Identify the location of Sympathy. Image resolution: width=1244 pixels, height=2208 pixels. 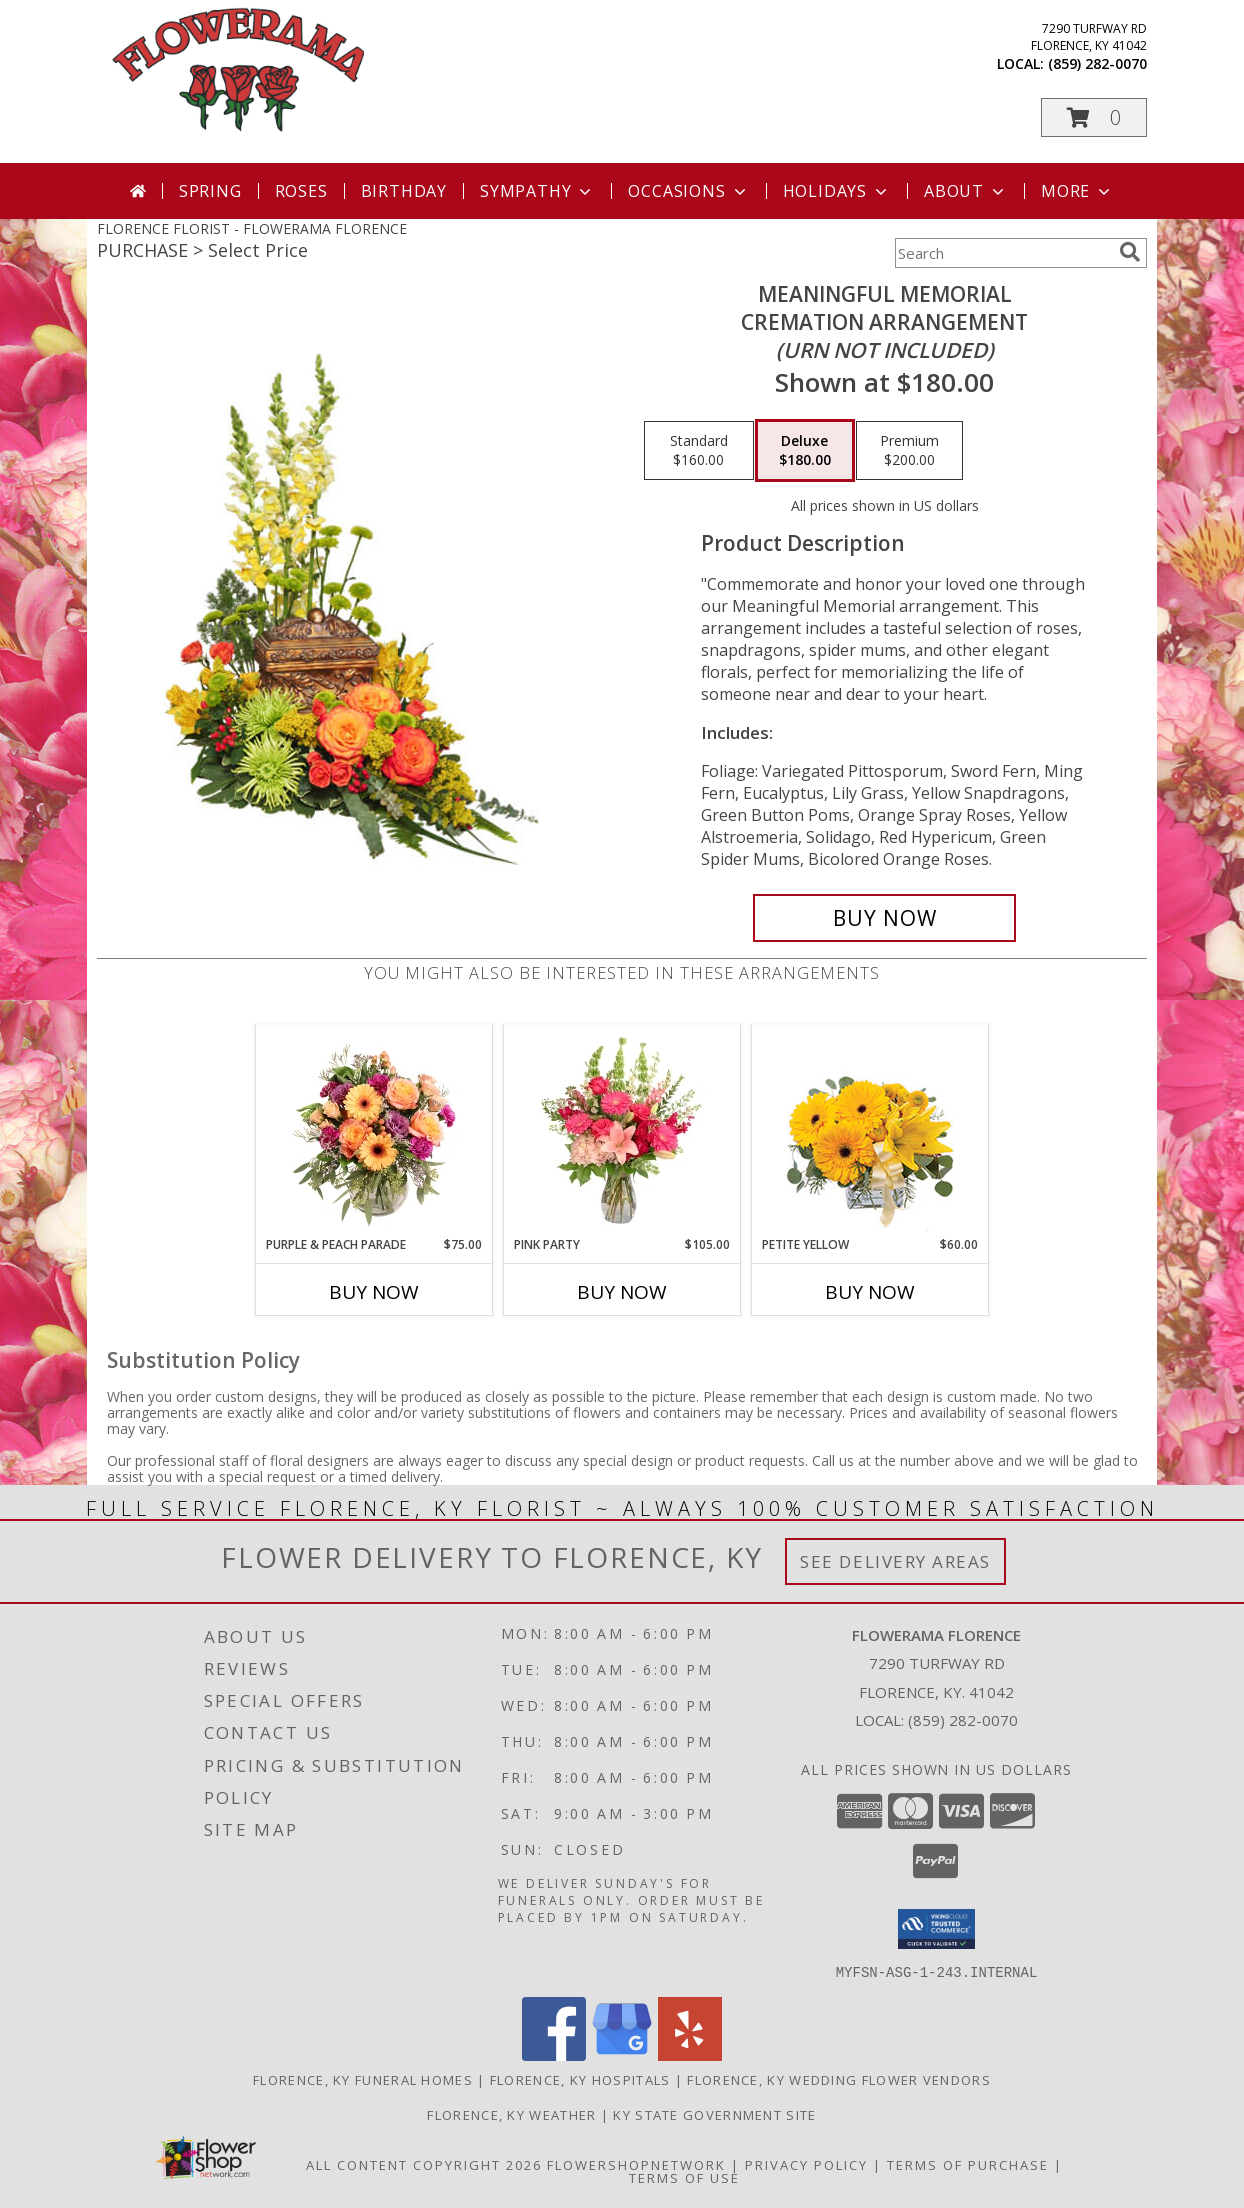
(537, 191).